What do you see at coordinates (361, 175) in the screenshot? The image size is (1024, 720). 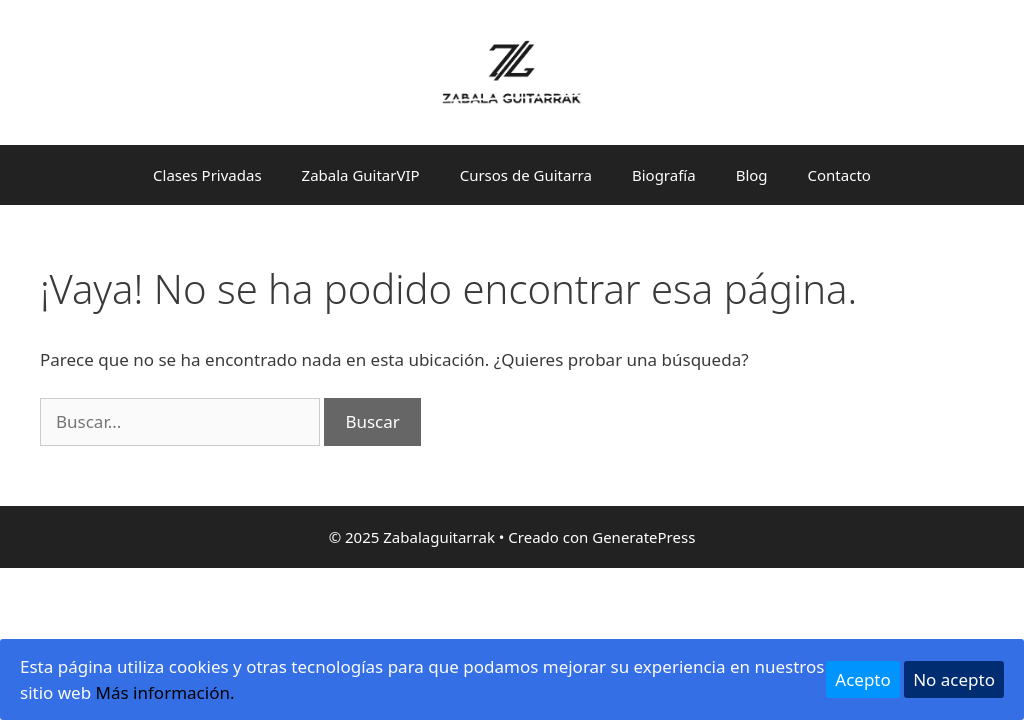 I see `Zabala GuitarVIP` at bounding box center [361, 175].